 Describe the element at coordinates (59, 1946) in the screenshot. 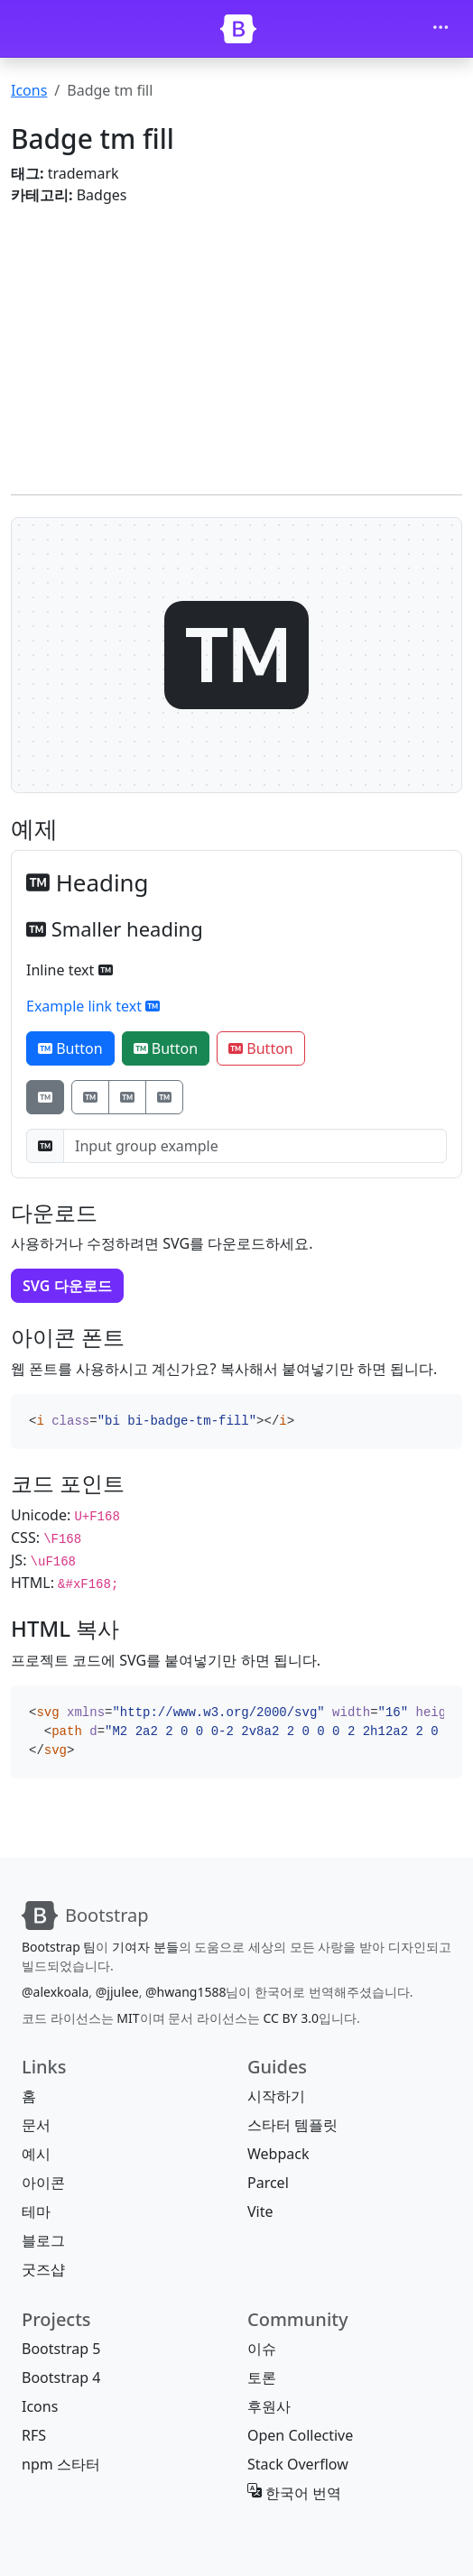

I see `Bootstrap 팀` at that location.